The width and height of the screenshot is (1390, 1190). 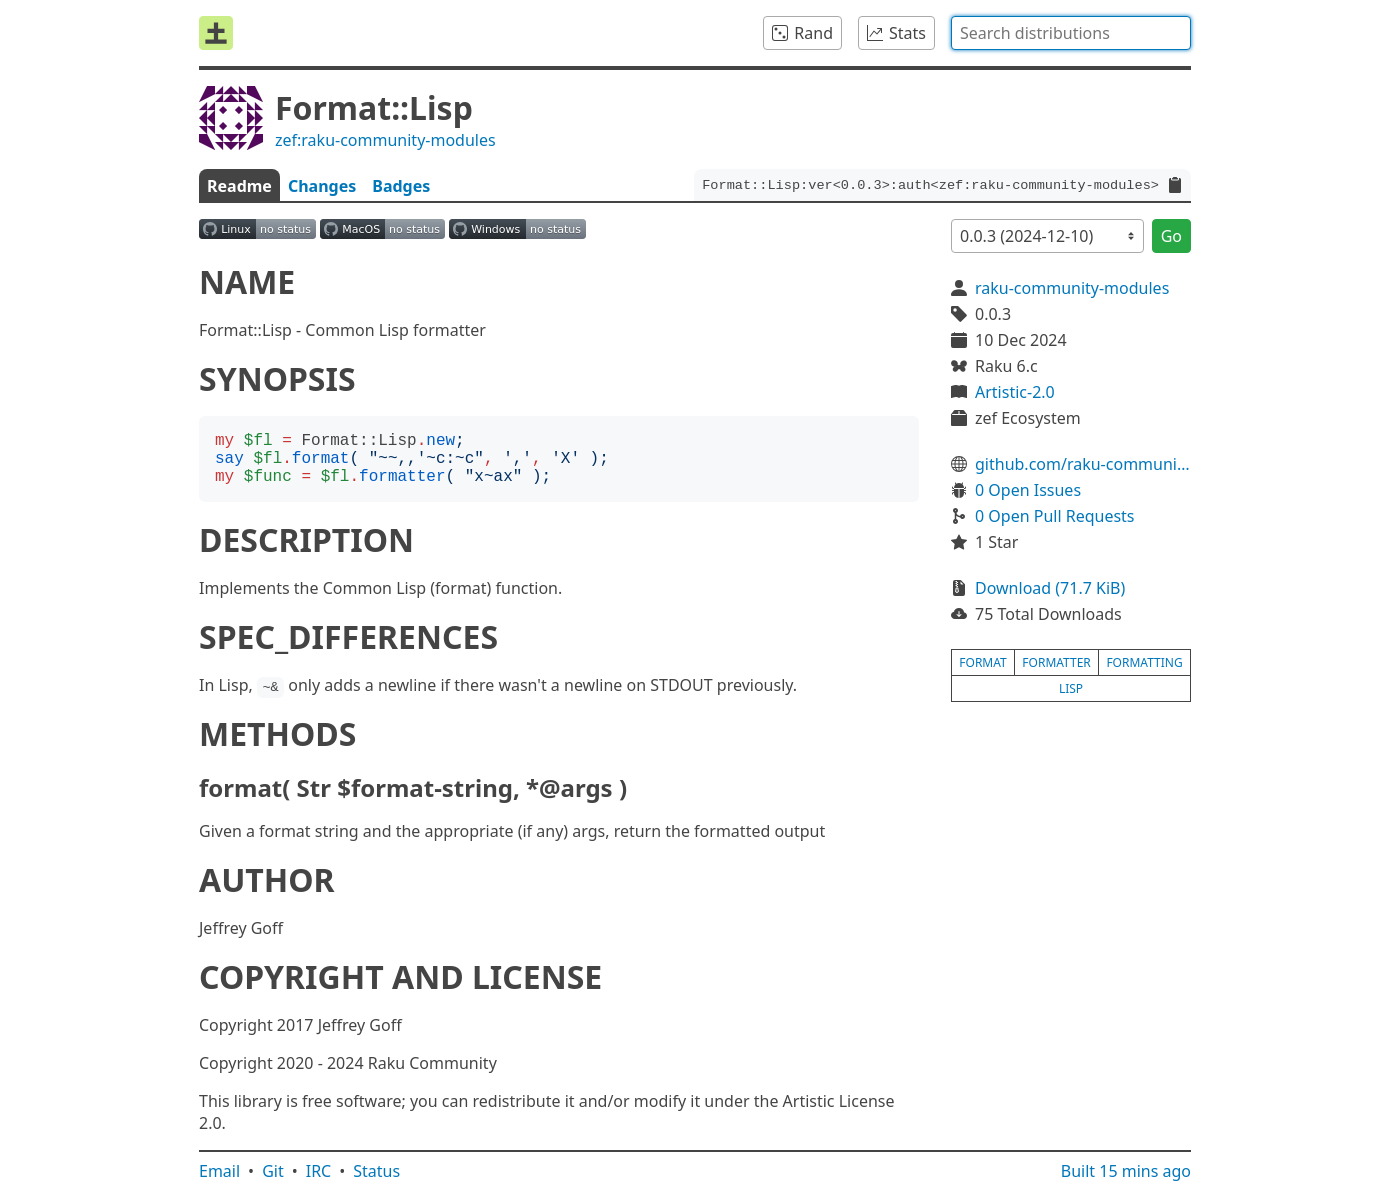 I want to click on 0 Open Issues, so click(x=1028, y=490).